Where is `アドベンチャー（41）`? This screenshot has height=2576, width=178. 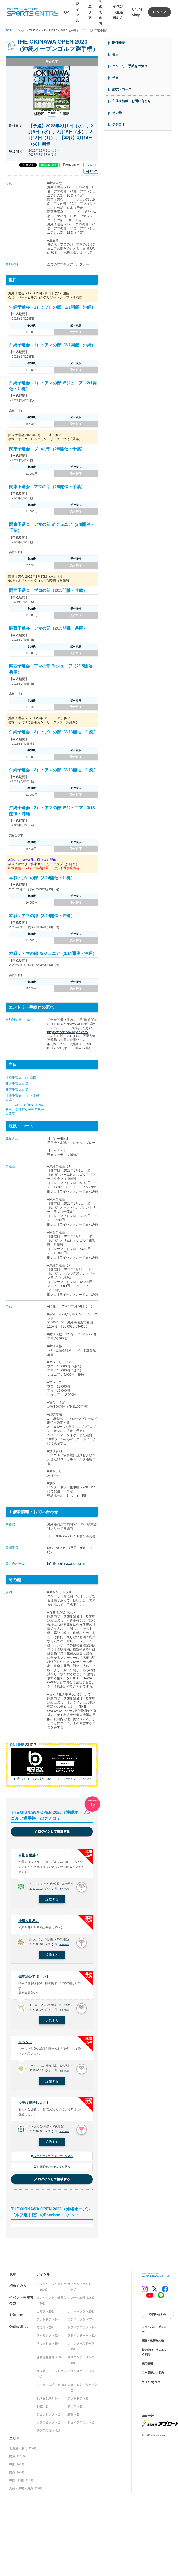 アドベンチャー（41） is located at coordinates (82, 2339).